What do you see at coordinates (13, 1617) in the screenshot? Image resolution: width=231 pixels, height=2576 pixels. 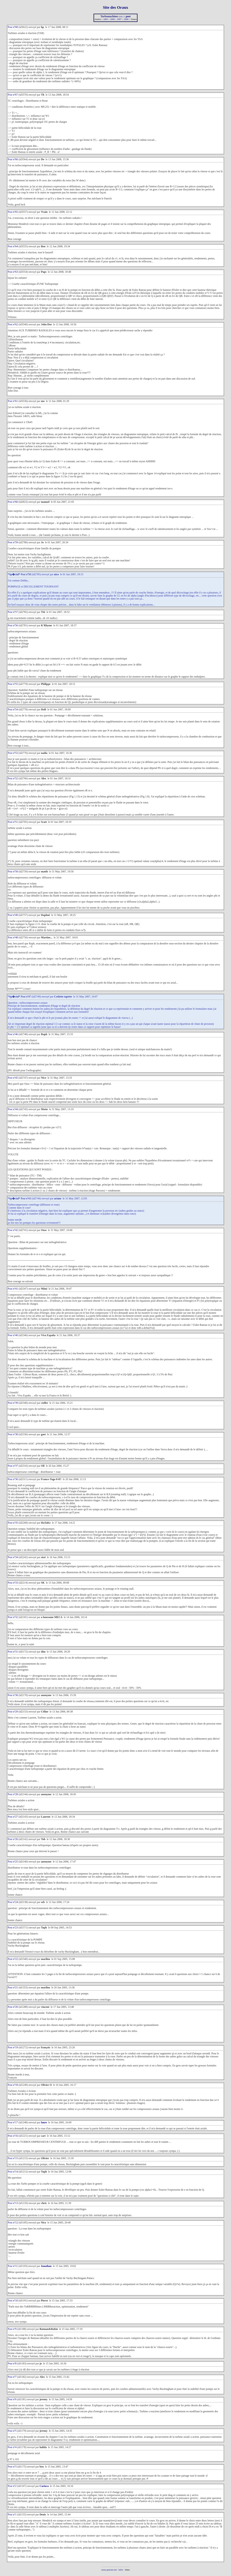 I see `Post nº32` at bounding box center [13, 1617].